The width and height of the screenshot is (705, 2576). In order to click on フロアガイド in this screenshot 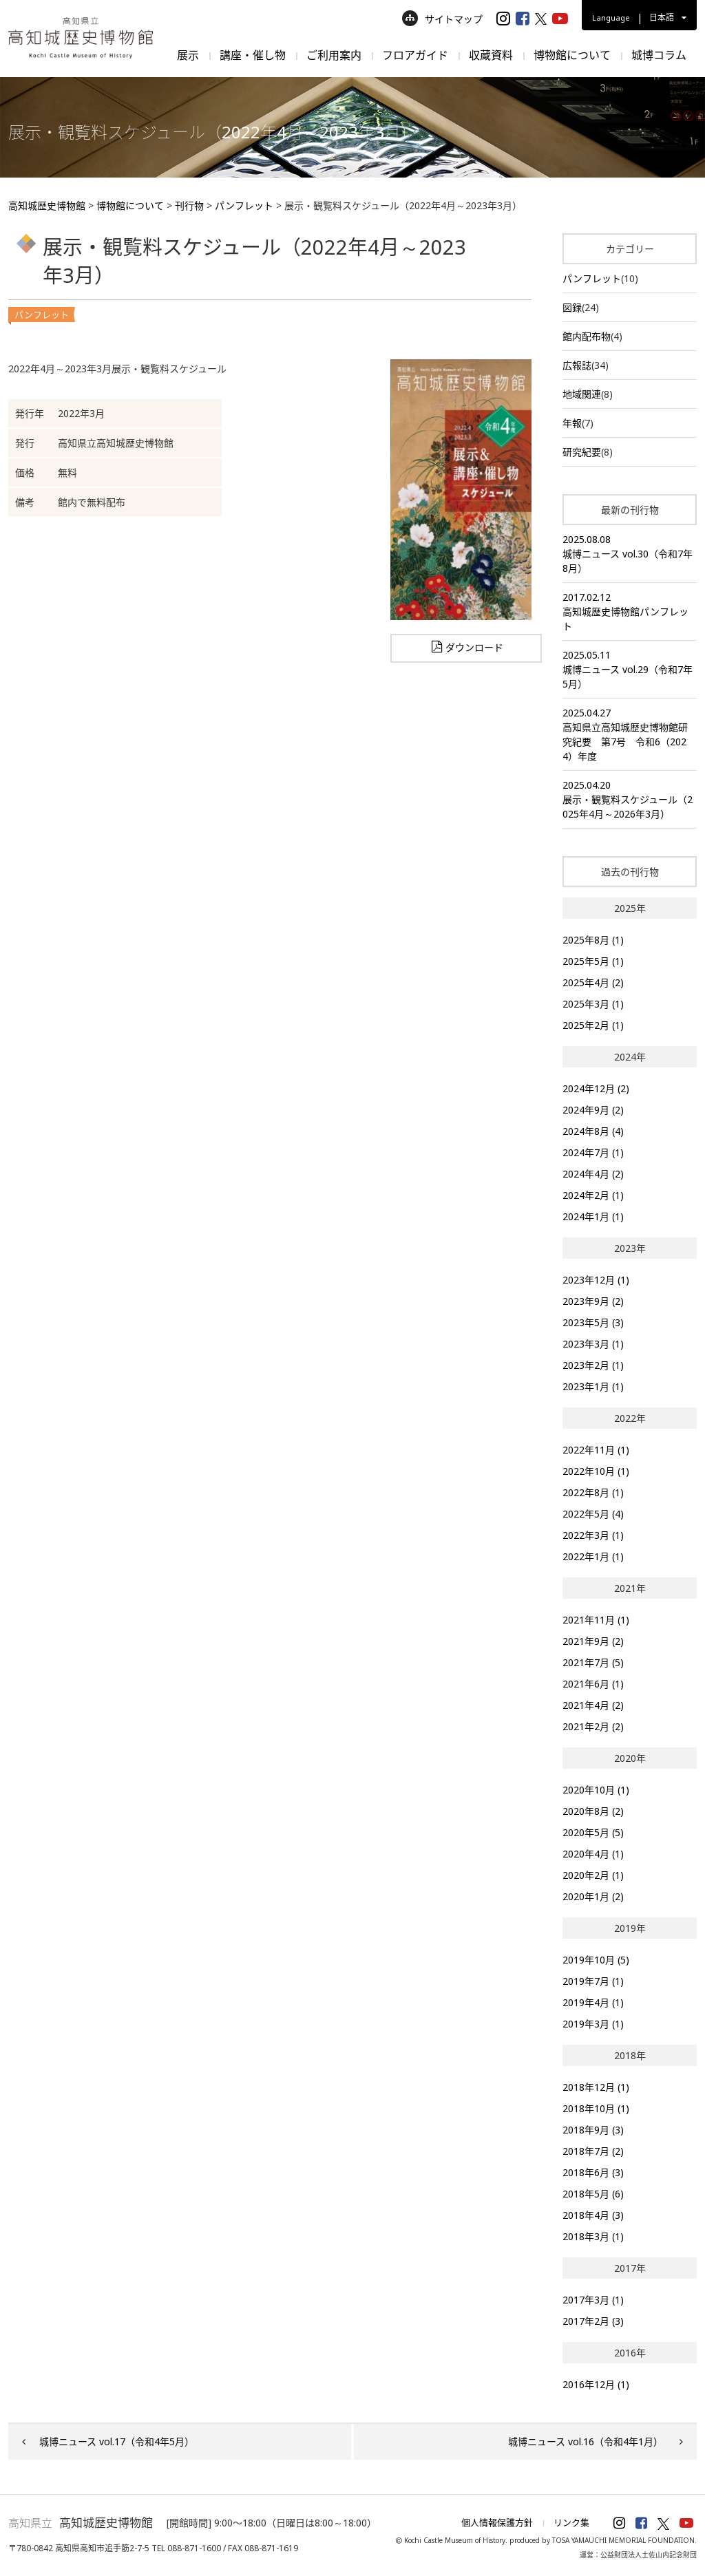, I will do `click(415, 55)`.